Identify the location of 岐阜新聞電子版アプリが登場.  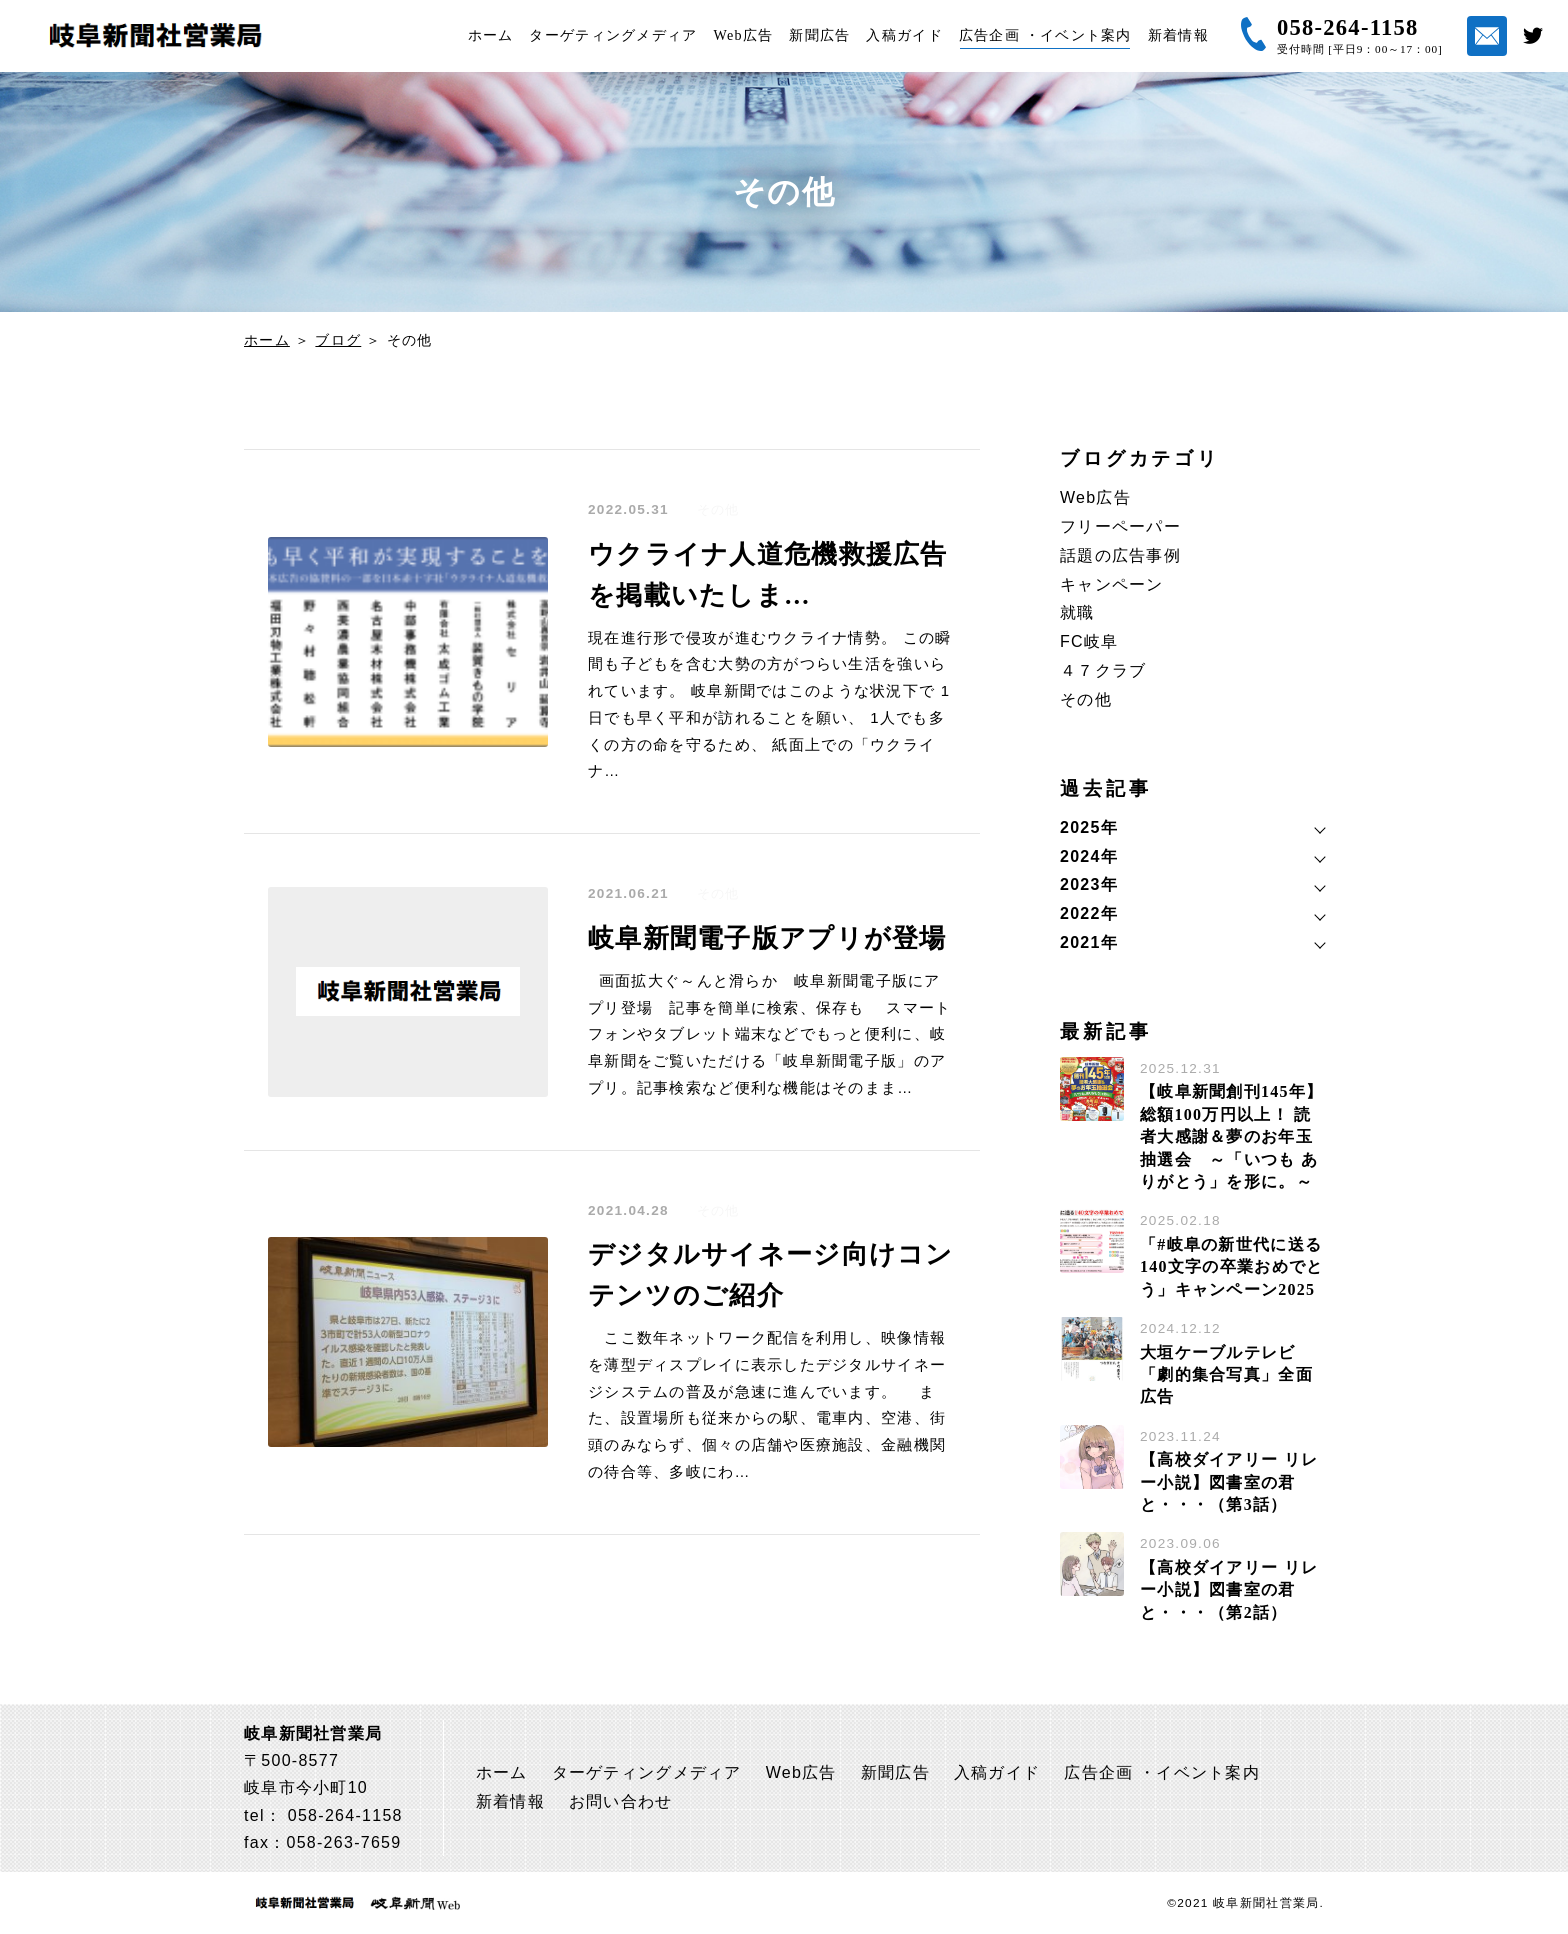
(767, 938).